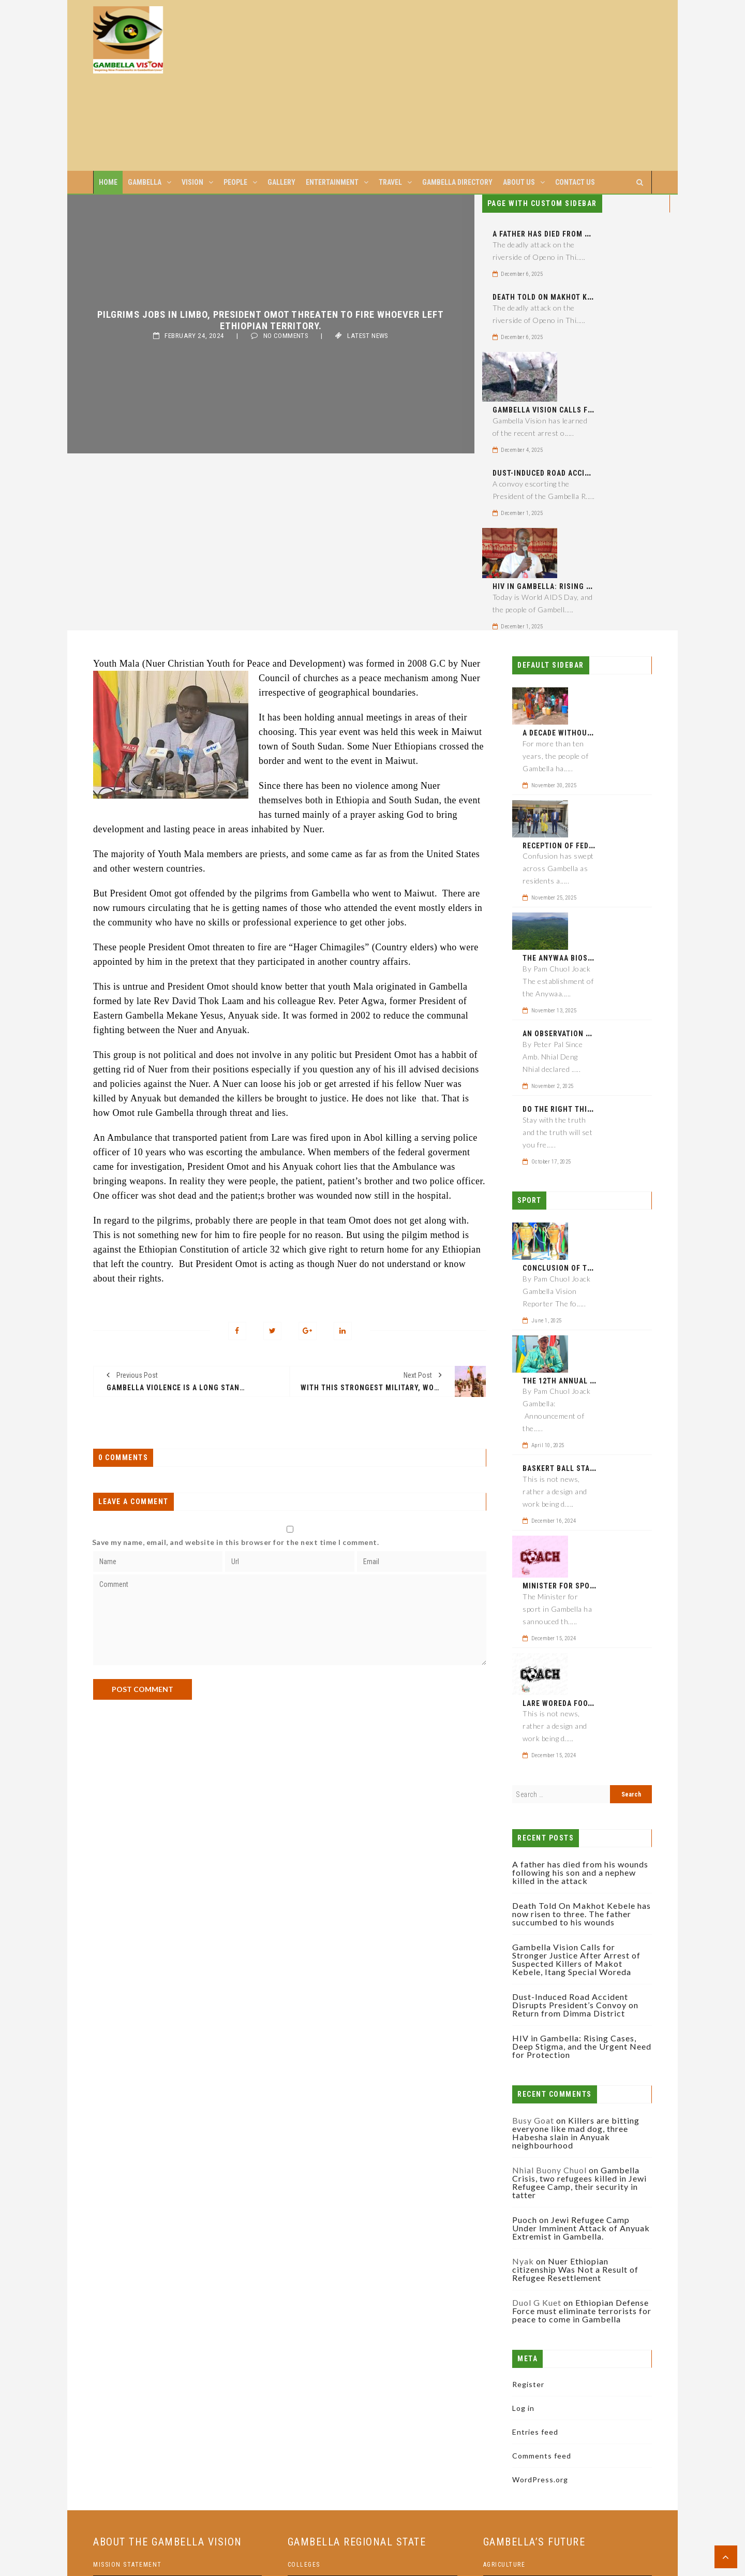 The height and width of the screenshot is (2576, 745). Describe the element at coordinates (368, 336) in the screenshot. I see `Latest News` at that location.